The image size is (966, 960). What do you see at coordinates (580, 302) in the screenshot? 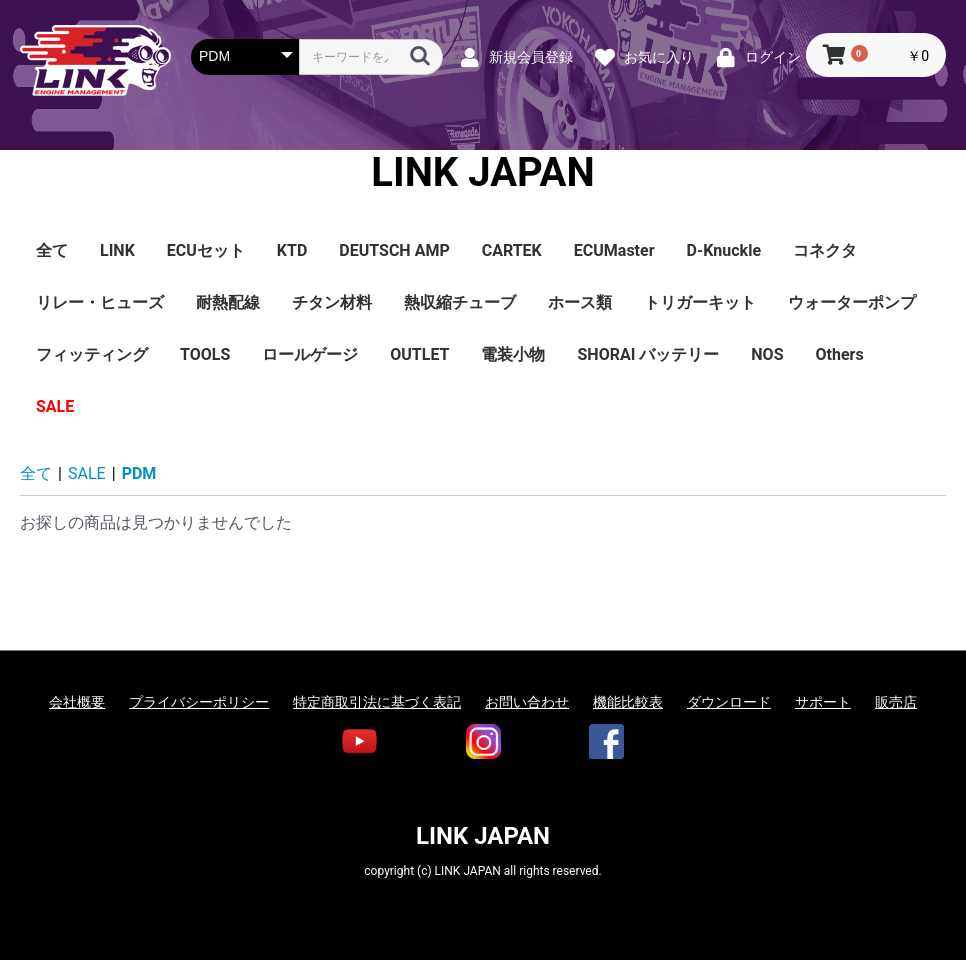
I see `ホース類` at bounding box center [580, 302].